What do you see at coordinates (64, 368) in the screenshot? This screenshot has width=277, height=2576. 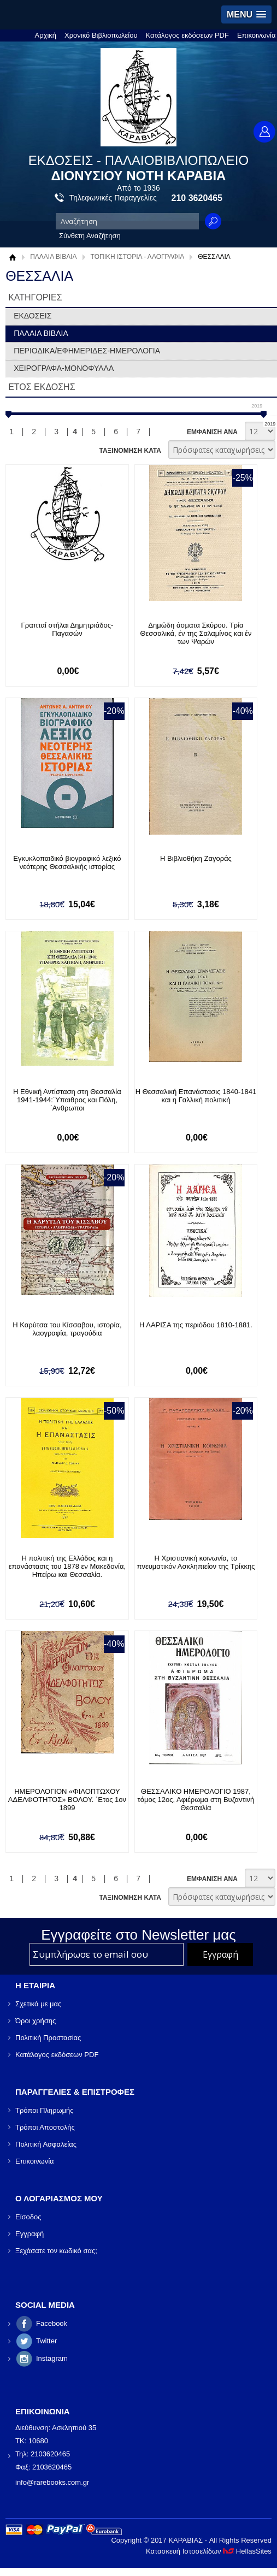 I see `ΧΕΙΡΟΓΡΑΦΑ-ΜΟΝΟΦΥΛΛΑ` at bounding box center [64, 368].